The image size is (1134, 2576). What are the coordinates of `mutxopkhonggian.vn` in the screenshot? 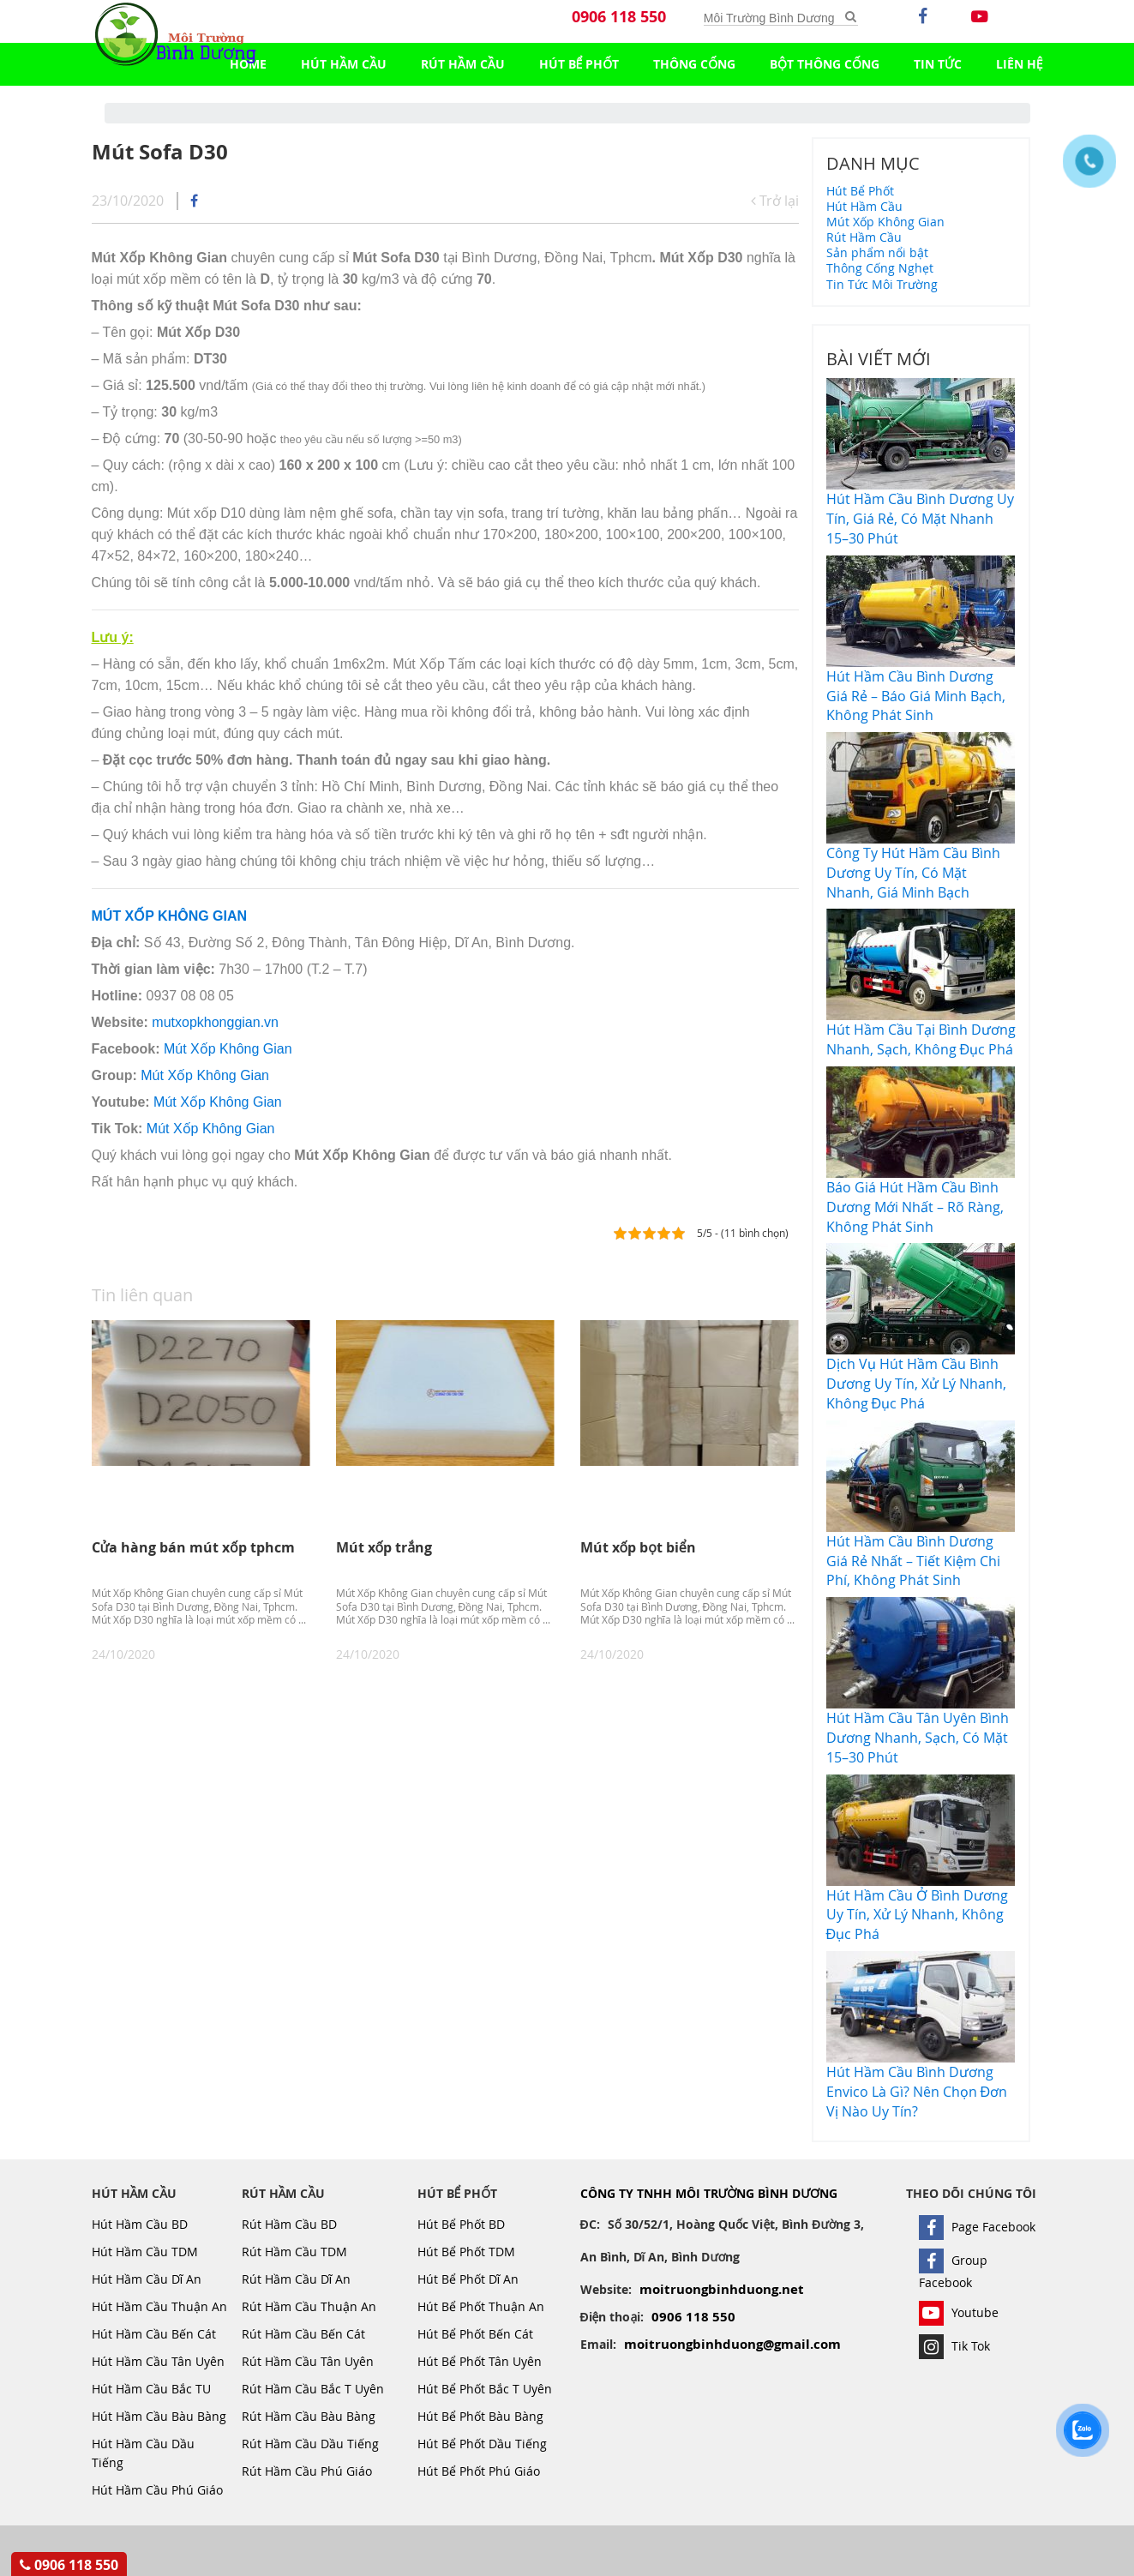 It's located at (215, 1022).